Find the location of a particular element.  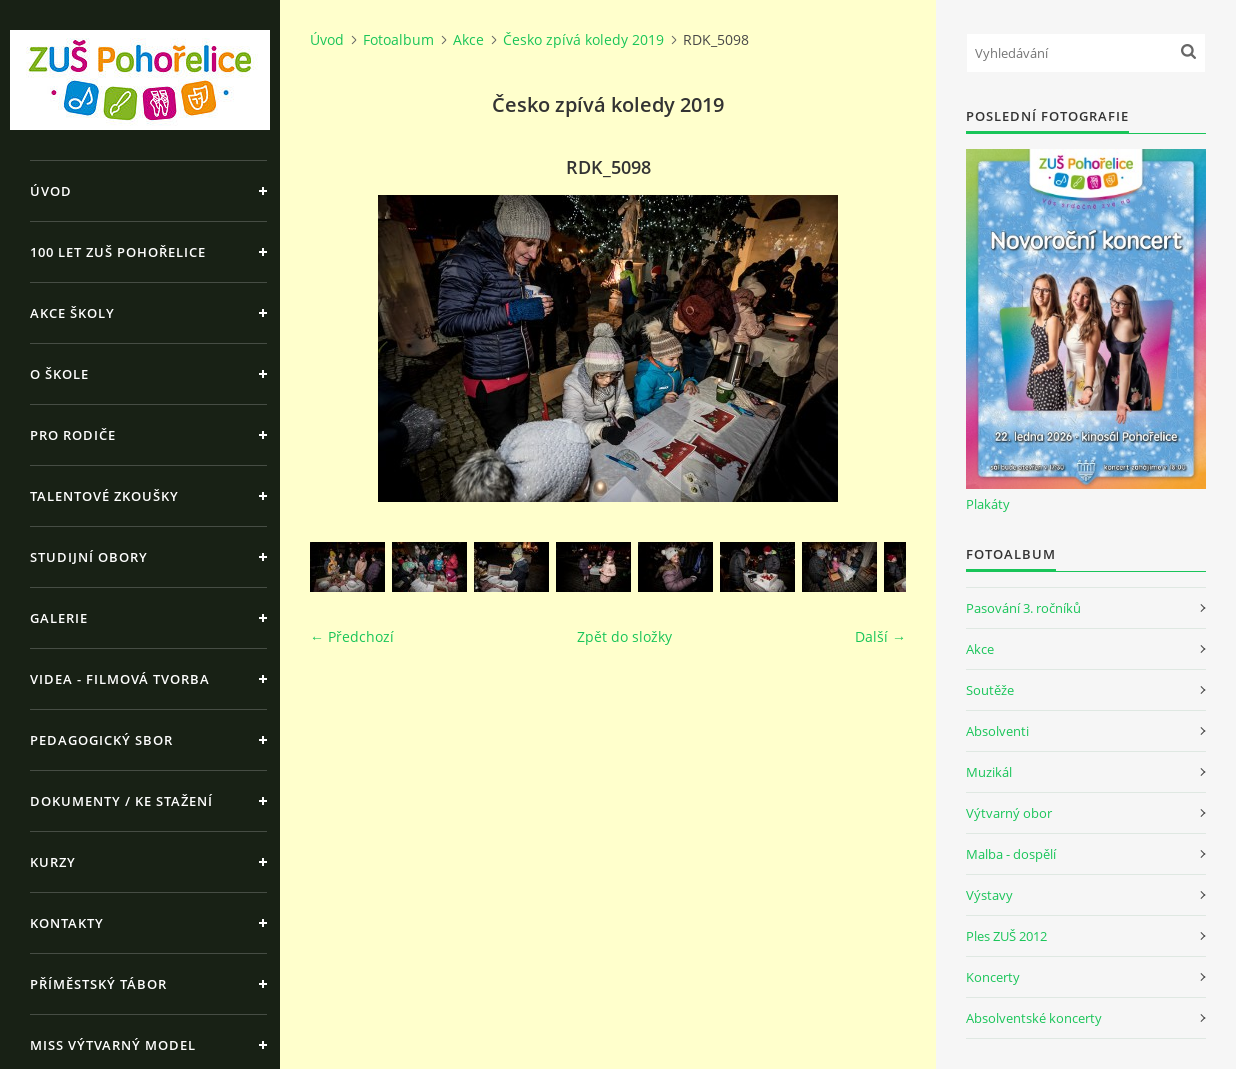

Kurzy is located at coordinates (53, 862).